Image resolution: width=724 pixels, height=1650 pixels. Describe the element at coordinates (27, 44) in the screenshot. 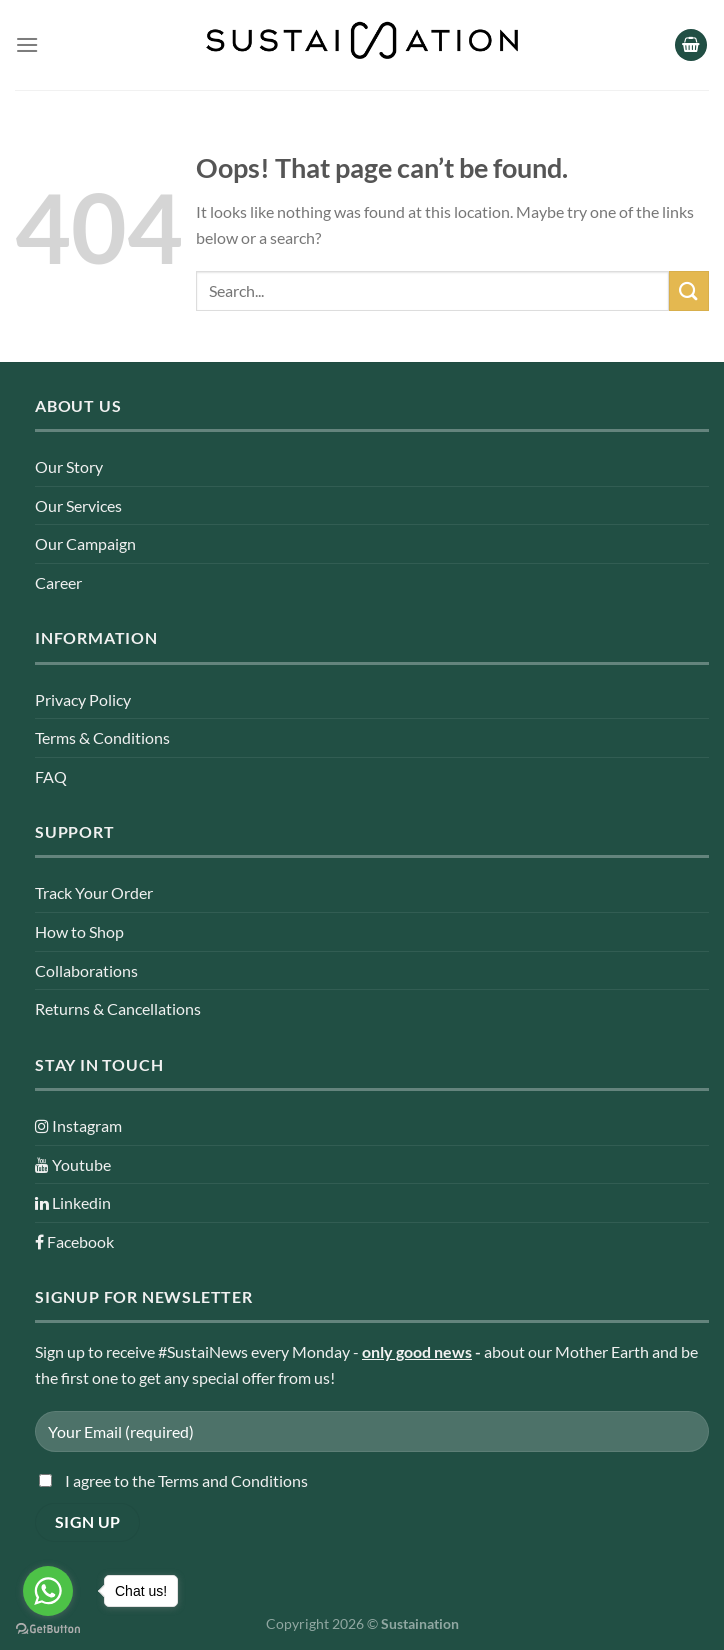

I see `[Menu]` at that location.